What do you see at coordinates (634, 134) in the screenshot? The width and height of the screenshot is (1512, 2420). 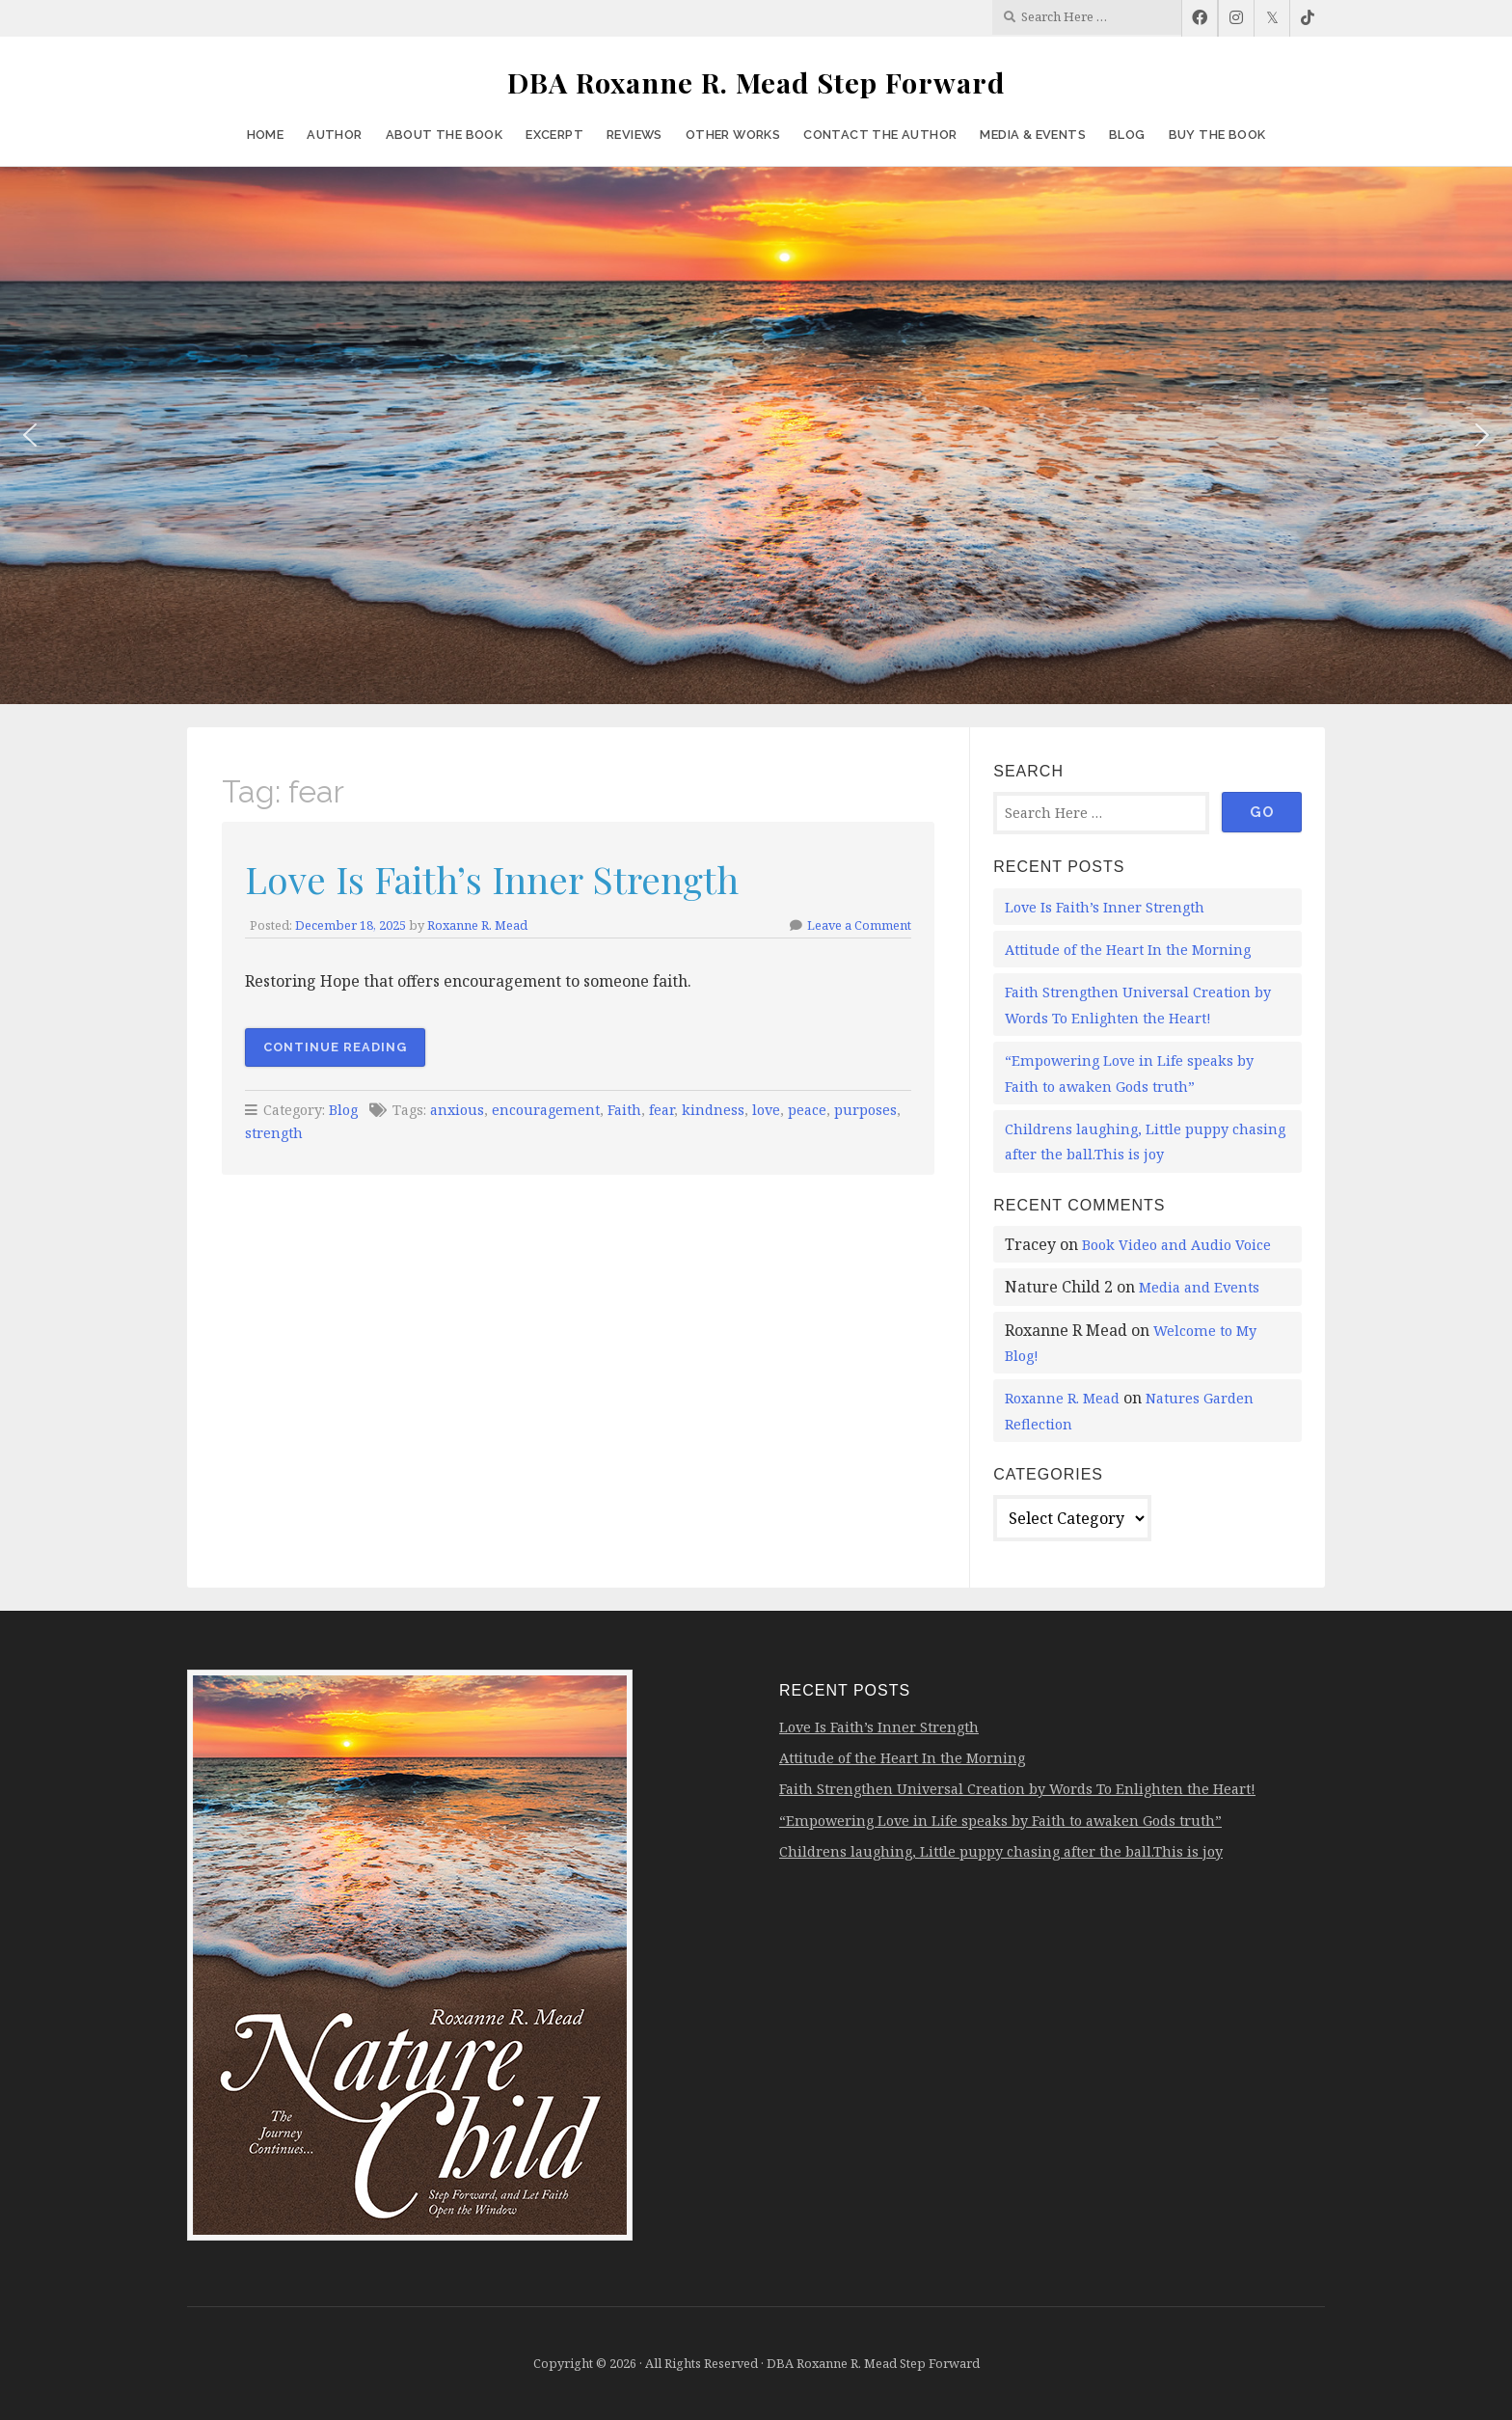 I see `Reviews` at bounding box center [634, 134].